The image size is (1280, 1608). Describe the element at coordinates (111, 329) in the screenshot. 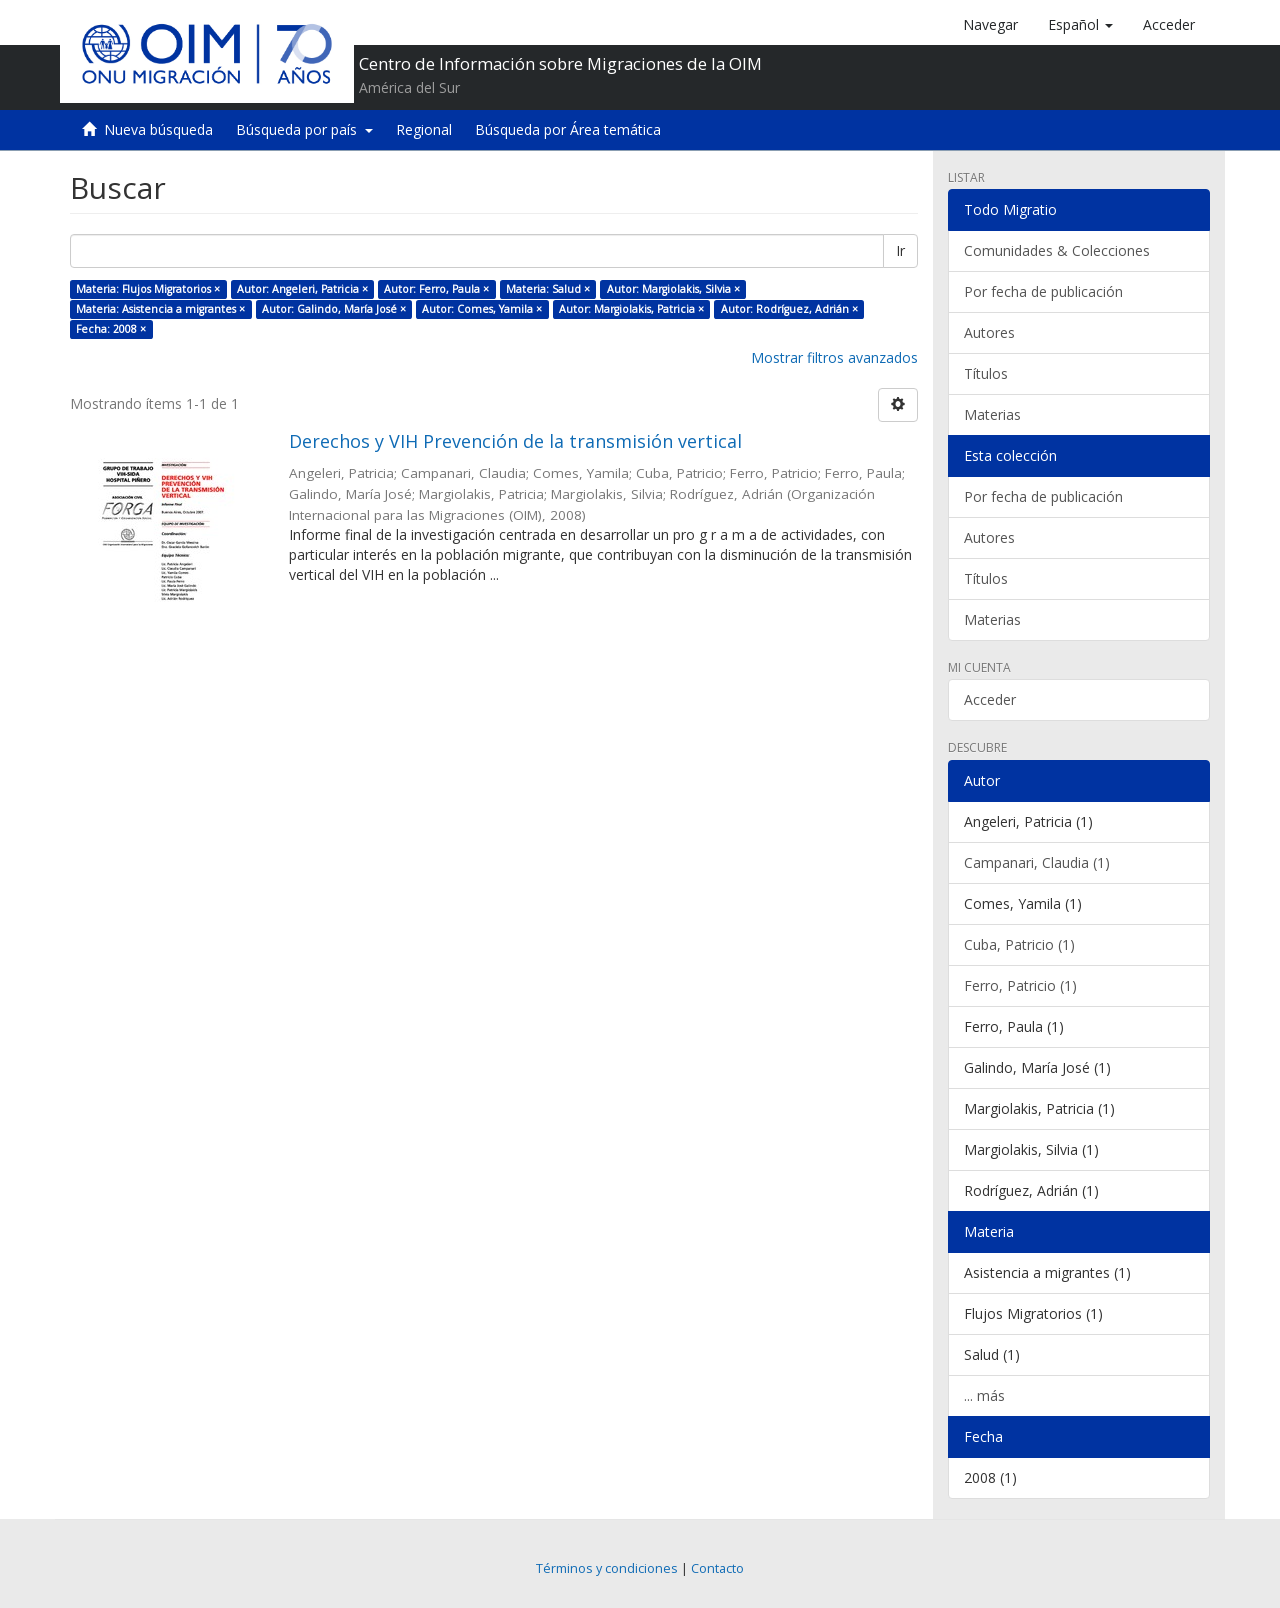

I see `Fecha: 2008 ×` at that location.